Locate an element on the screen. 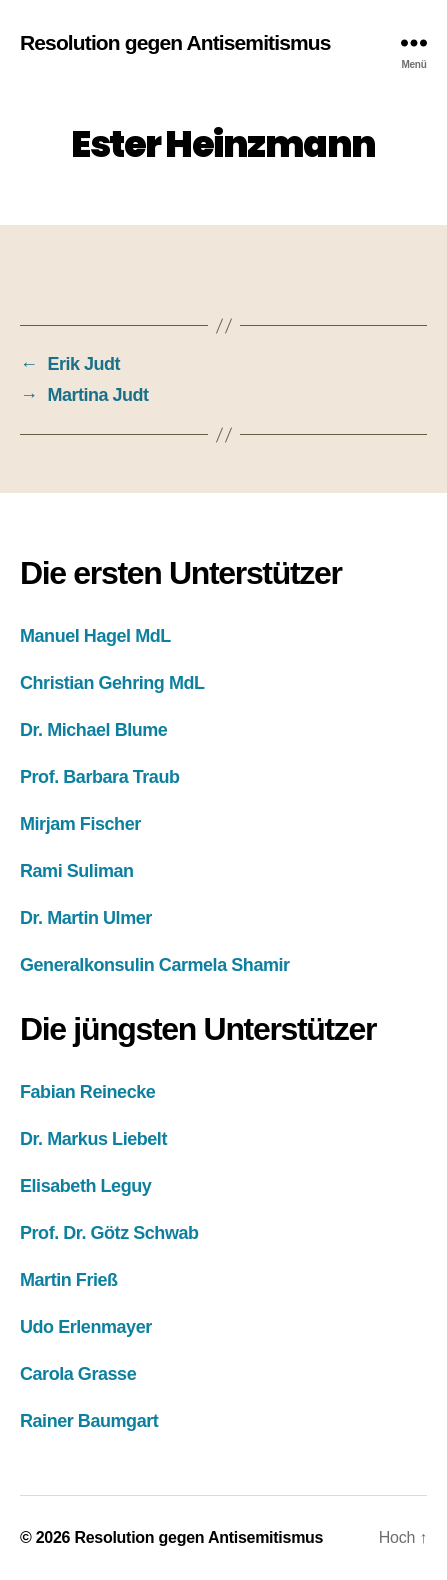 The height and width of the screenshot is (1580, 447). Rami Suliman is located at coordinates (77, 871).